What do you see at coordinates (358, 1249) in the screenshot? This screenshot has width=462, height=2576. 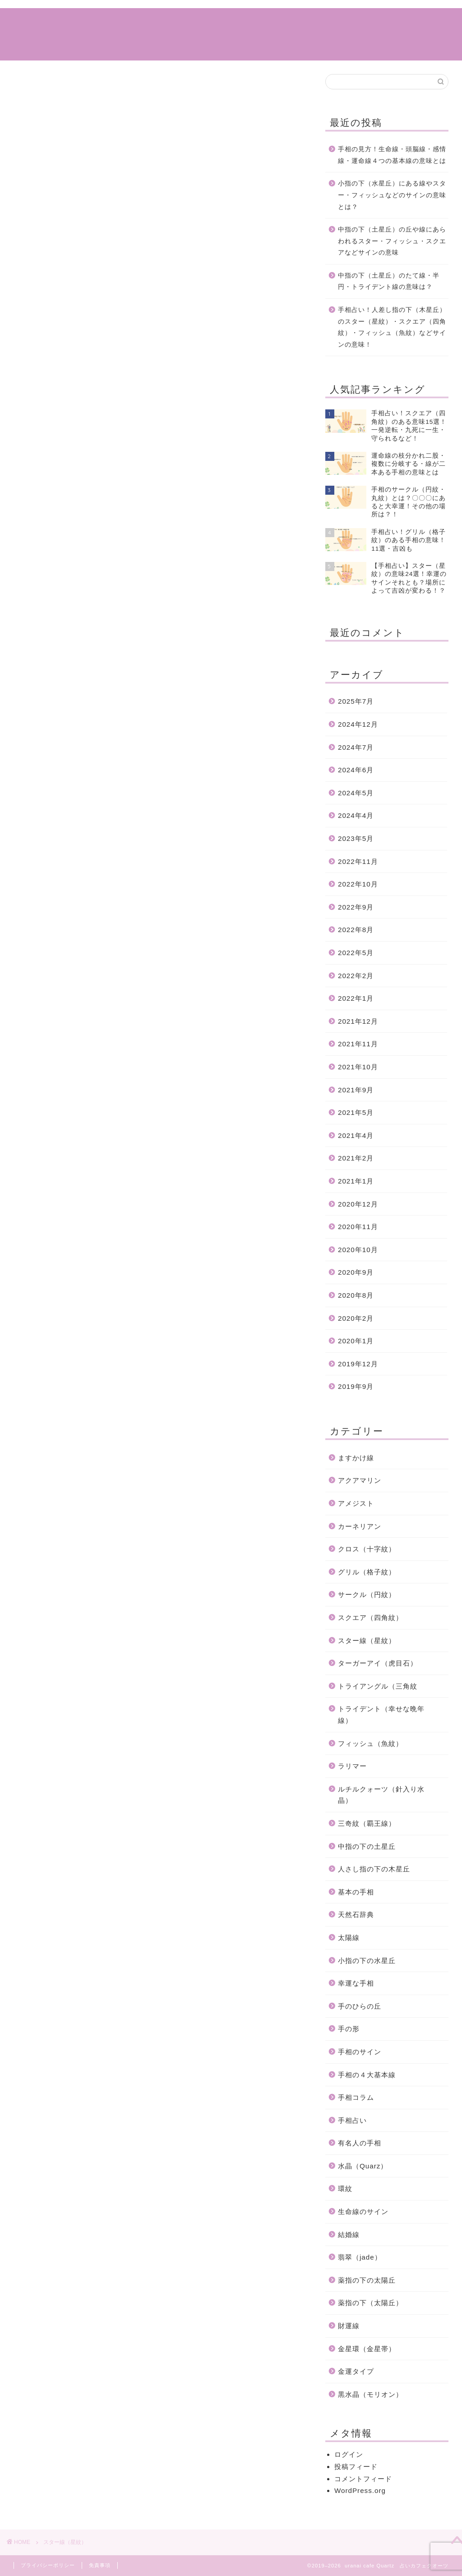 I see `2020年10月` at bounding box center [358, 1249].